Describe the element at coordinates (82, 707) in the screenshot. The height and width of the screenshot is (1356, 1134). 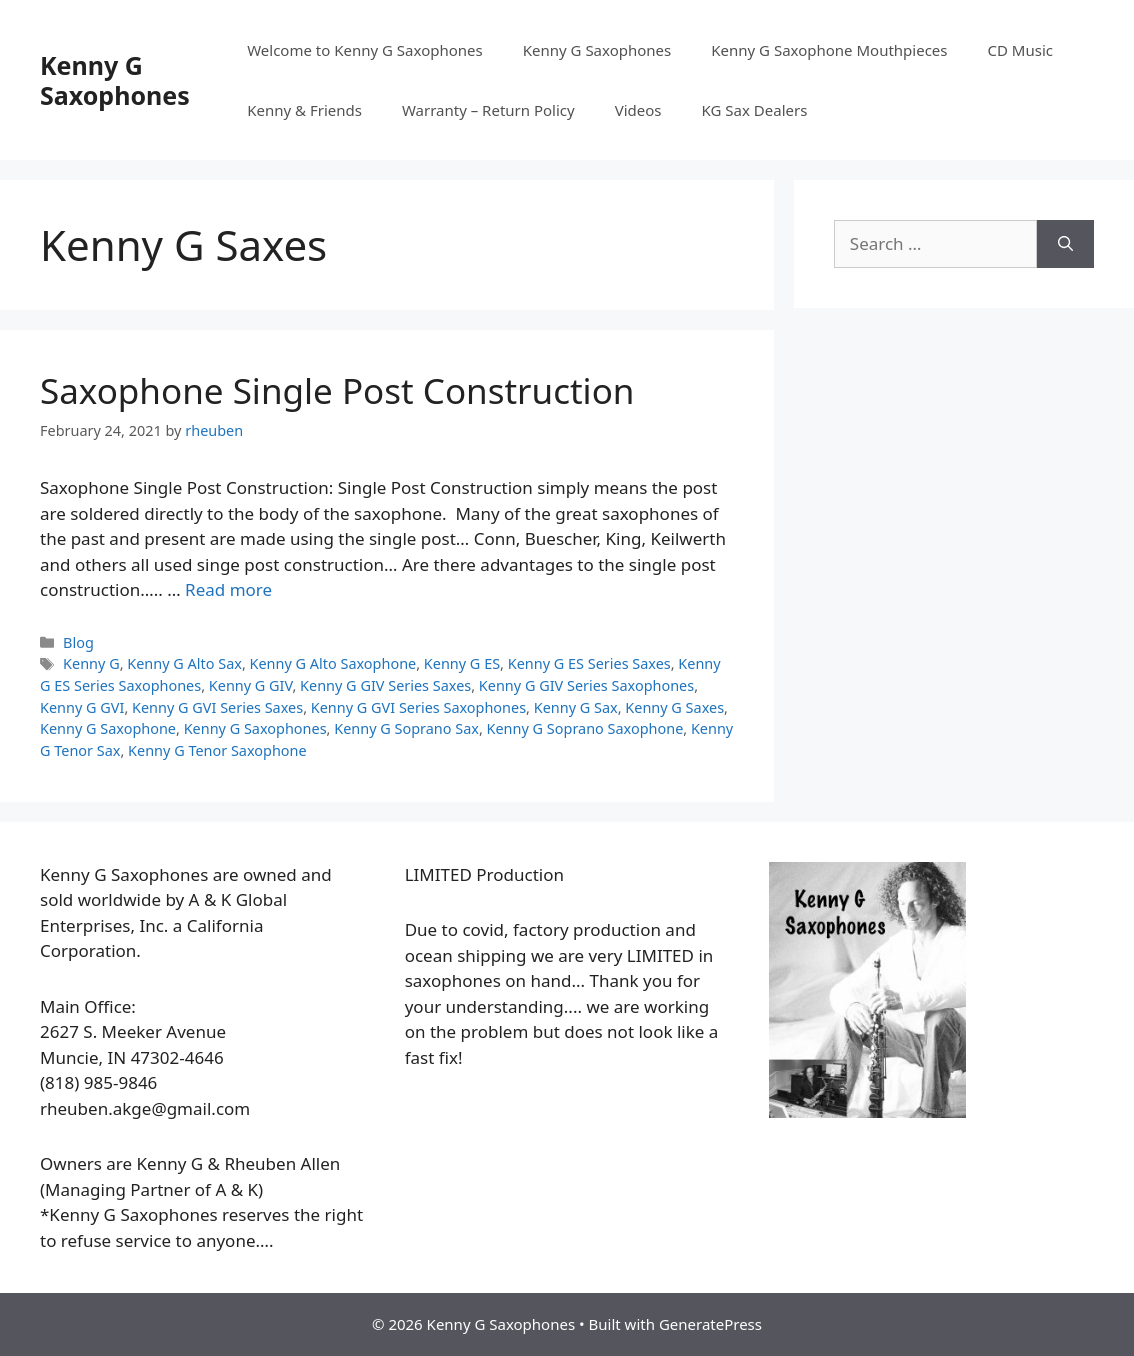
I see `Kenny G GVI` at that location.